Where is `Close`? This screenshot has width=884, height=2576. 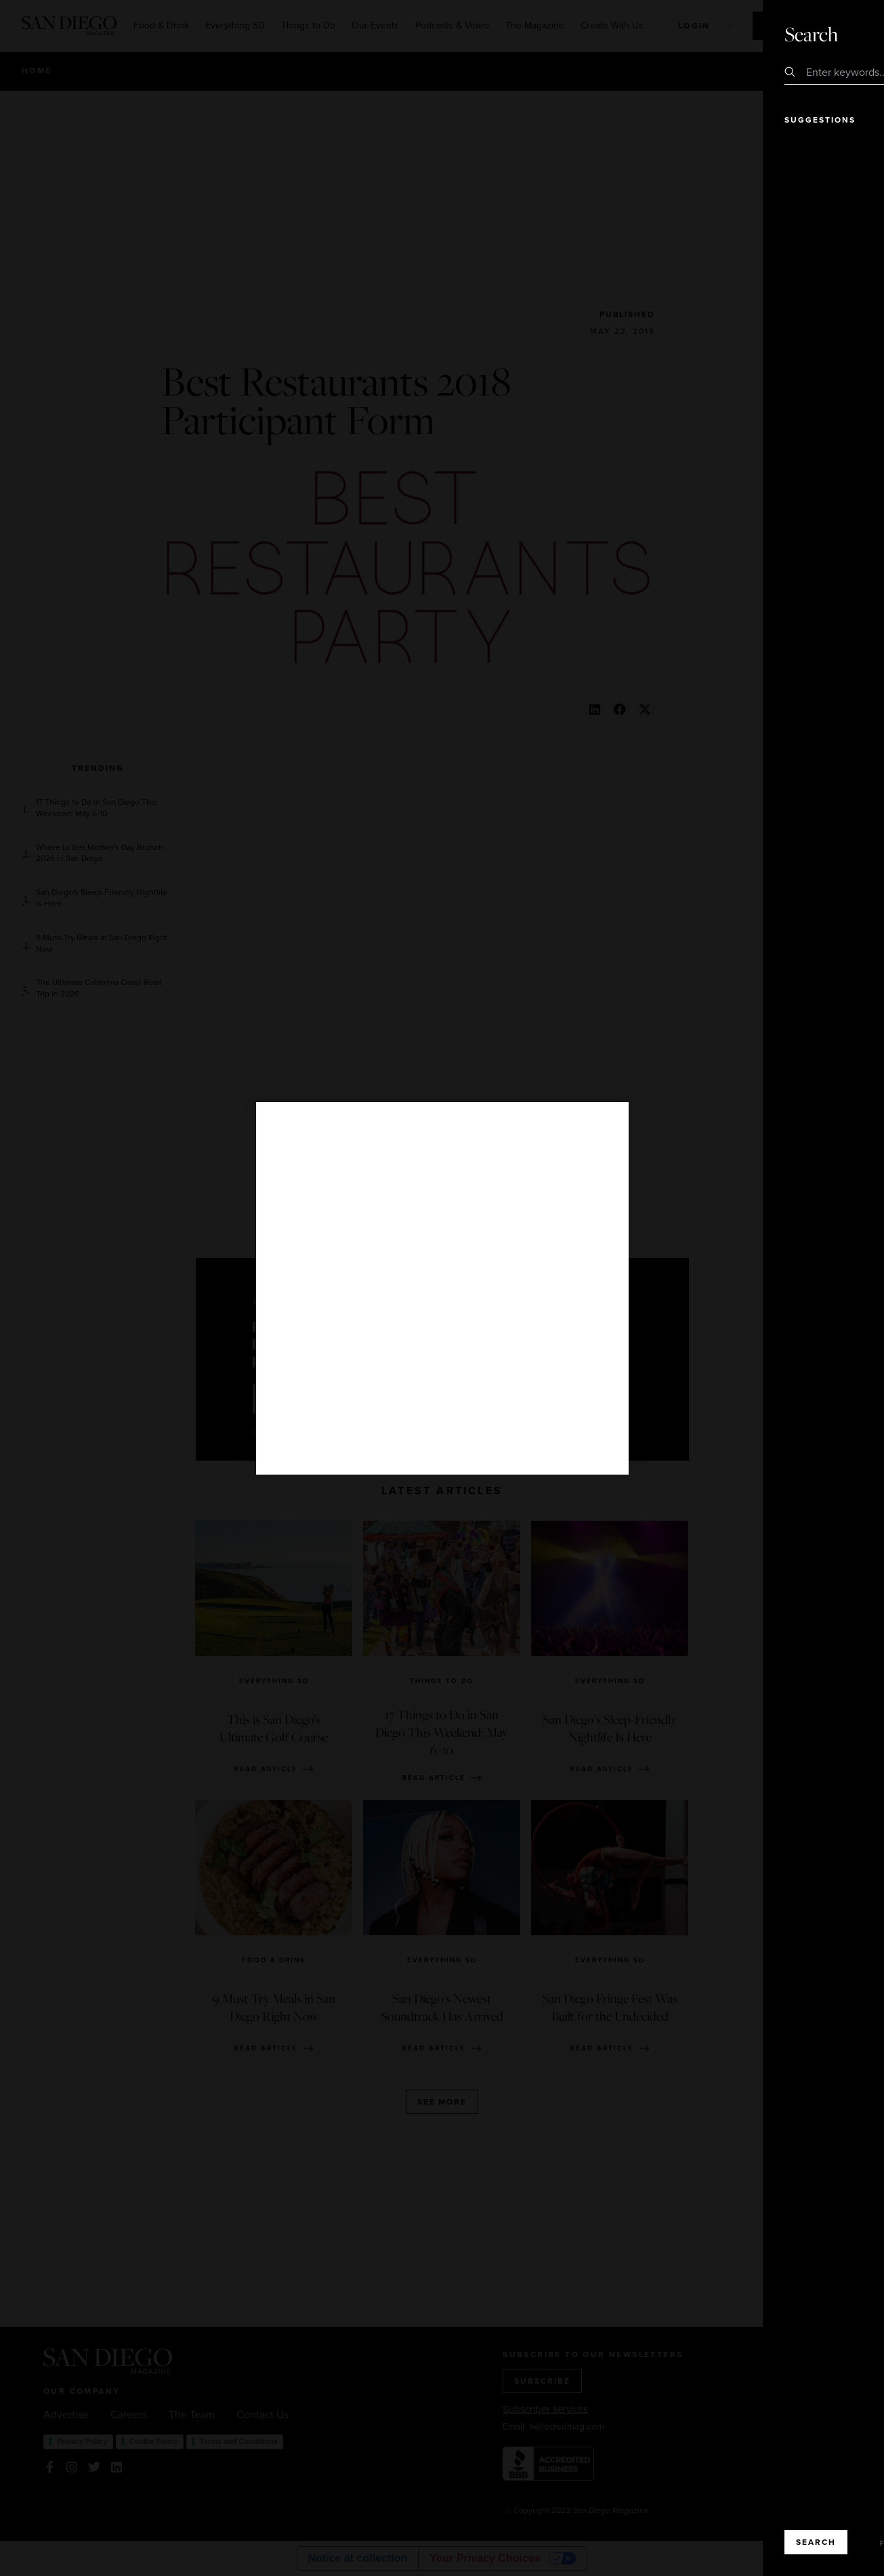
Close is located at coordinates (835, 34).